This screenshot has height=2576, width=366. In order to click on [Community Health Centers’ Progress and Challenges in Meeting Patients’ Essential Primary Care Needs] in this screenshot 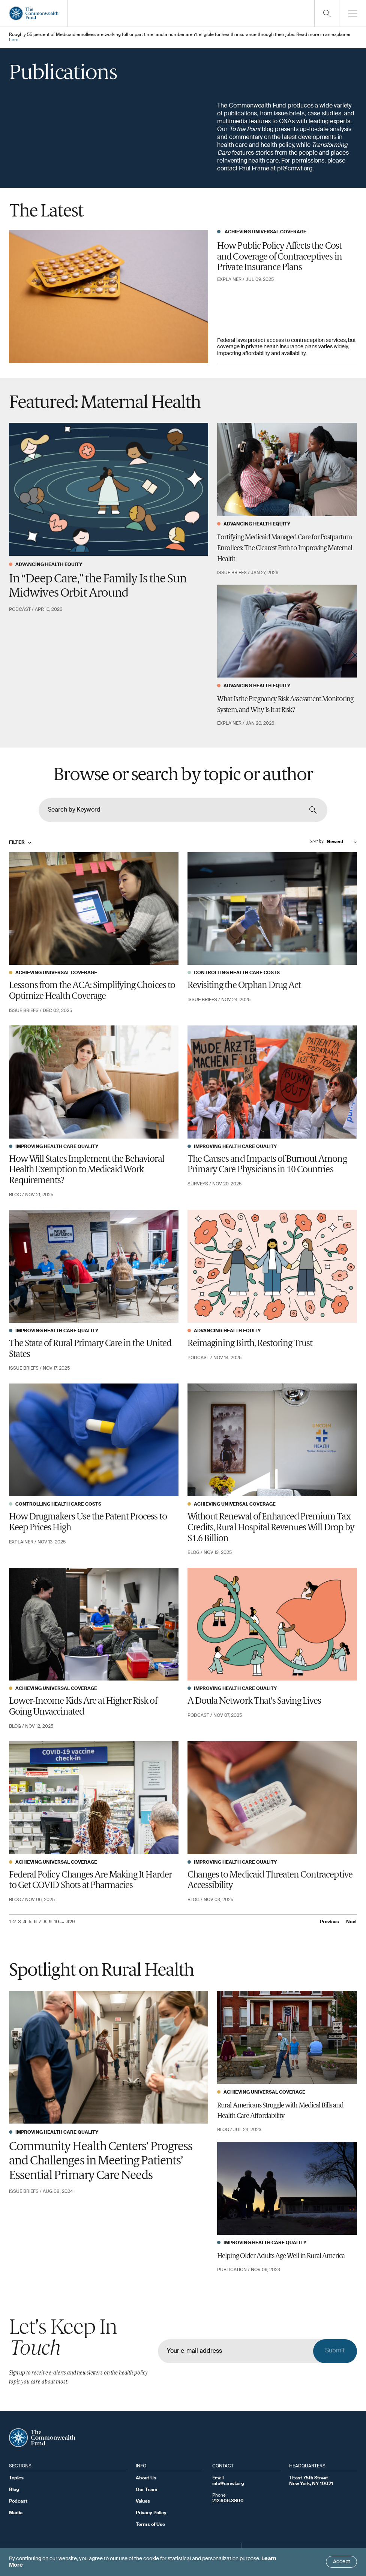, I will do `click(108, 2057)`.